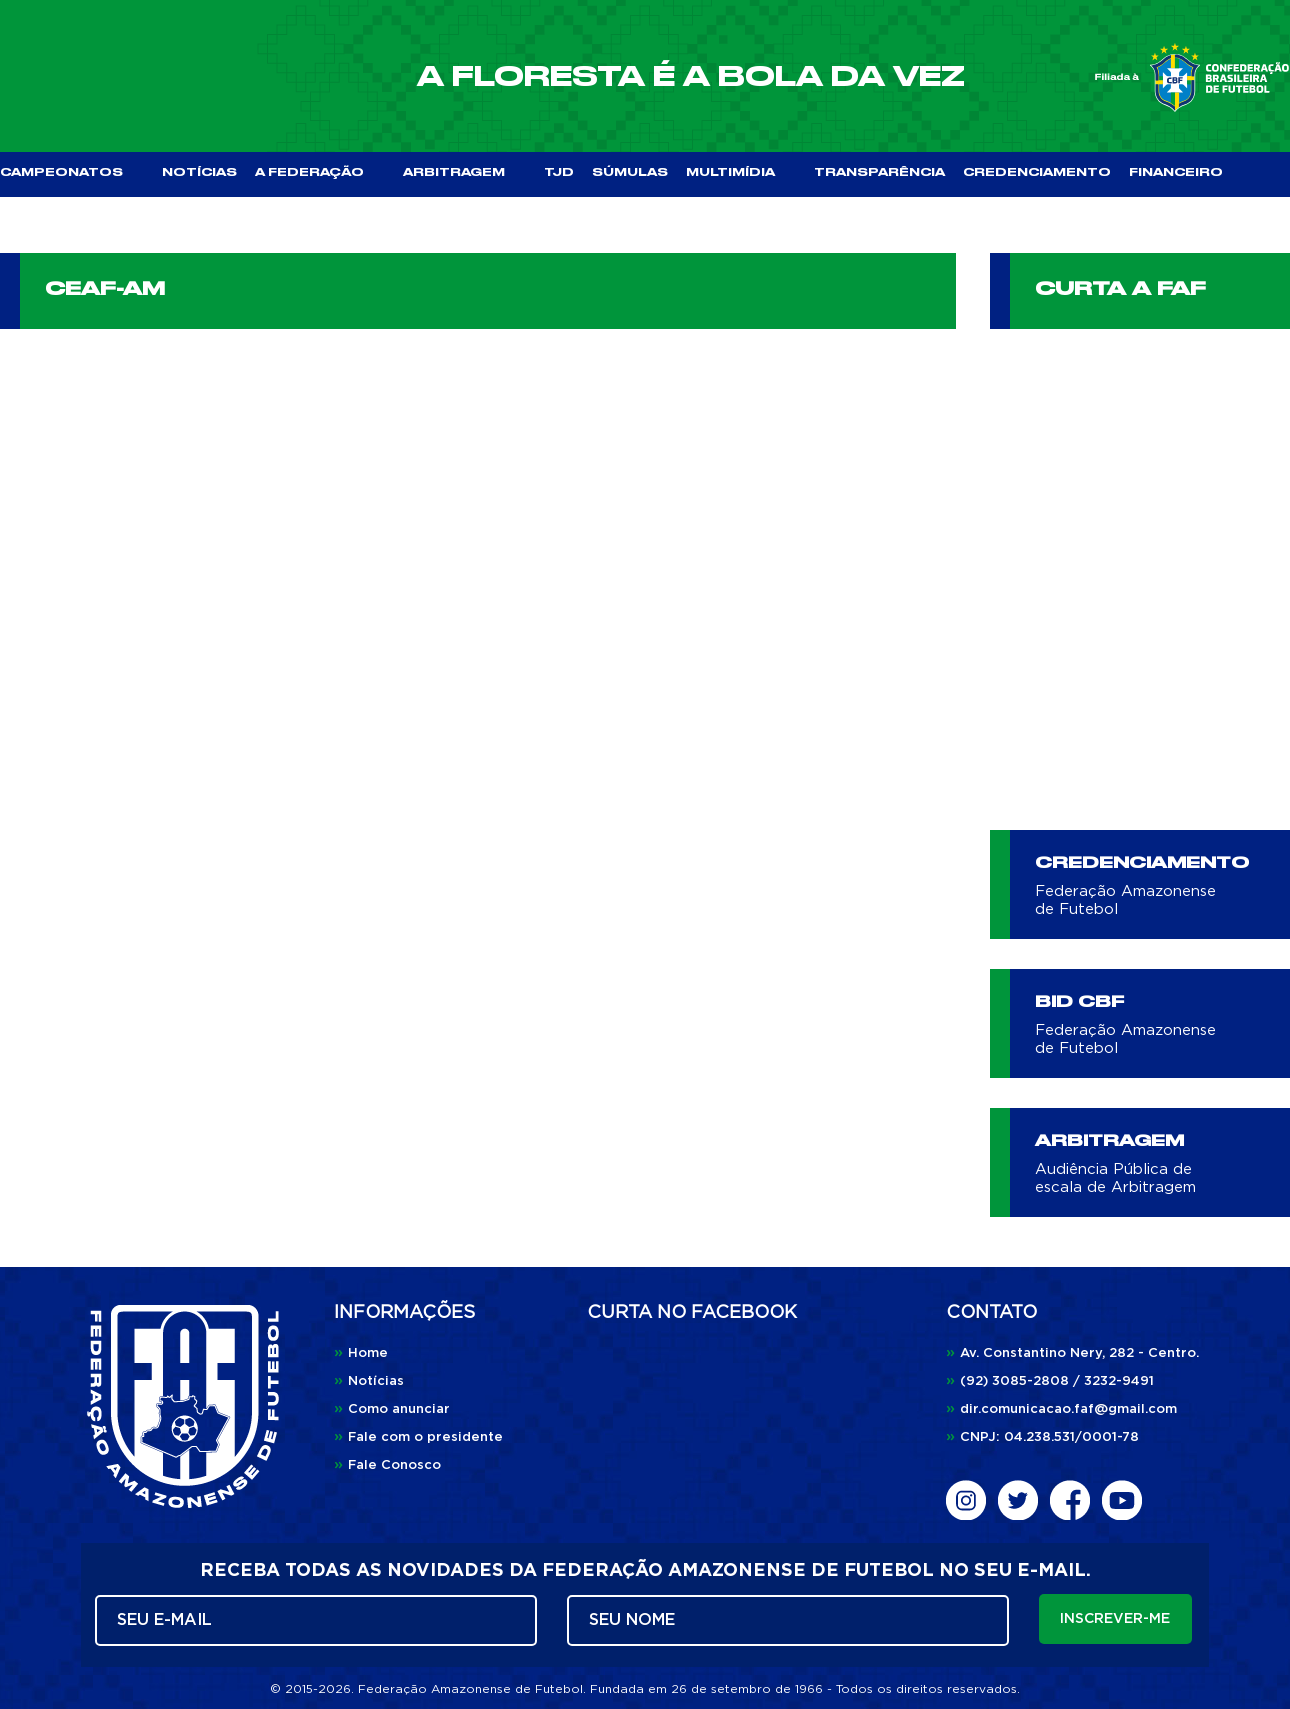 This screenshot has height=1709, width=1290. What do you see at coordinates (1037, 173) in the screenshot?
I see `CREDENCIAMENTO` at bounding box center [1037, 173].